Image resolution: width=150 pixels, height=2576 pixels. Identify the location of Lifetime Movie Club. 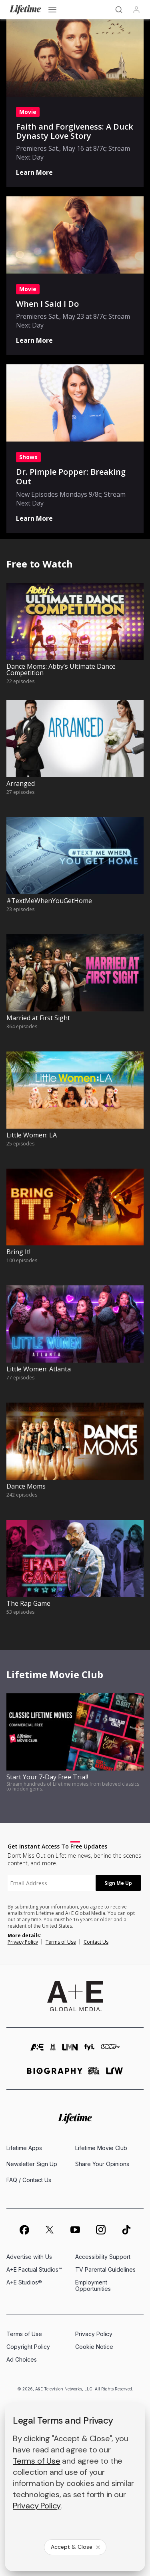
(101, 2147).